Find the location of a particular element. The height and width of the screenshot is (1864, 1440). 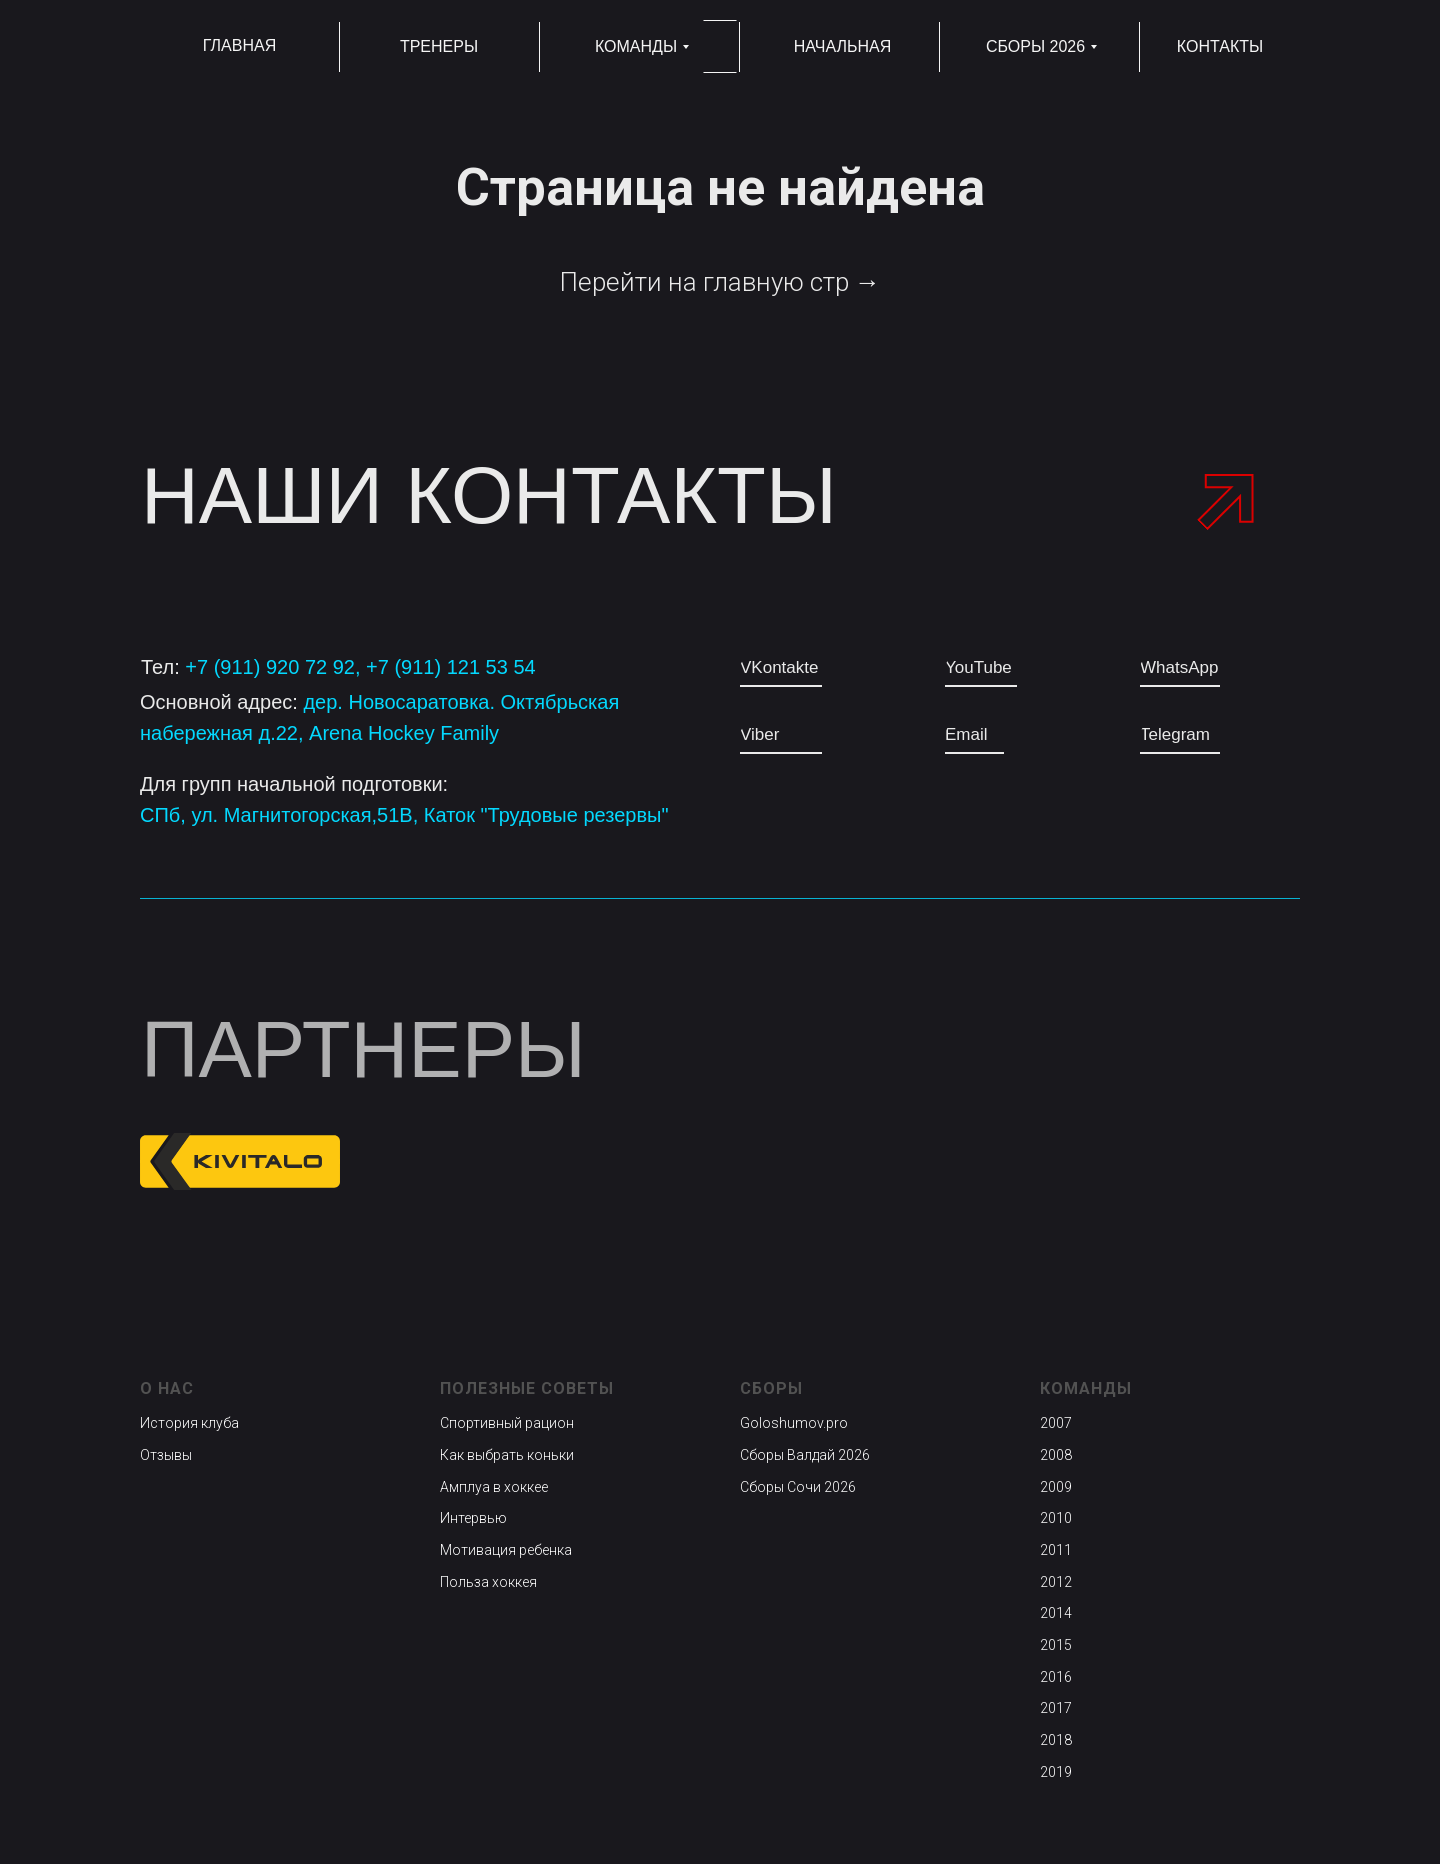

2008 is located at coordinates (1056, 1455).